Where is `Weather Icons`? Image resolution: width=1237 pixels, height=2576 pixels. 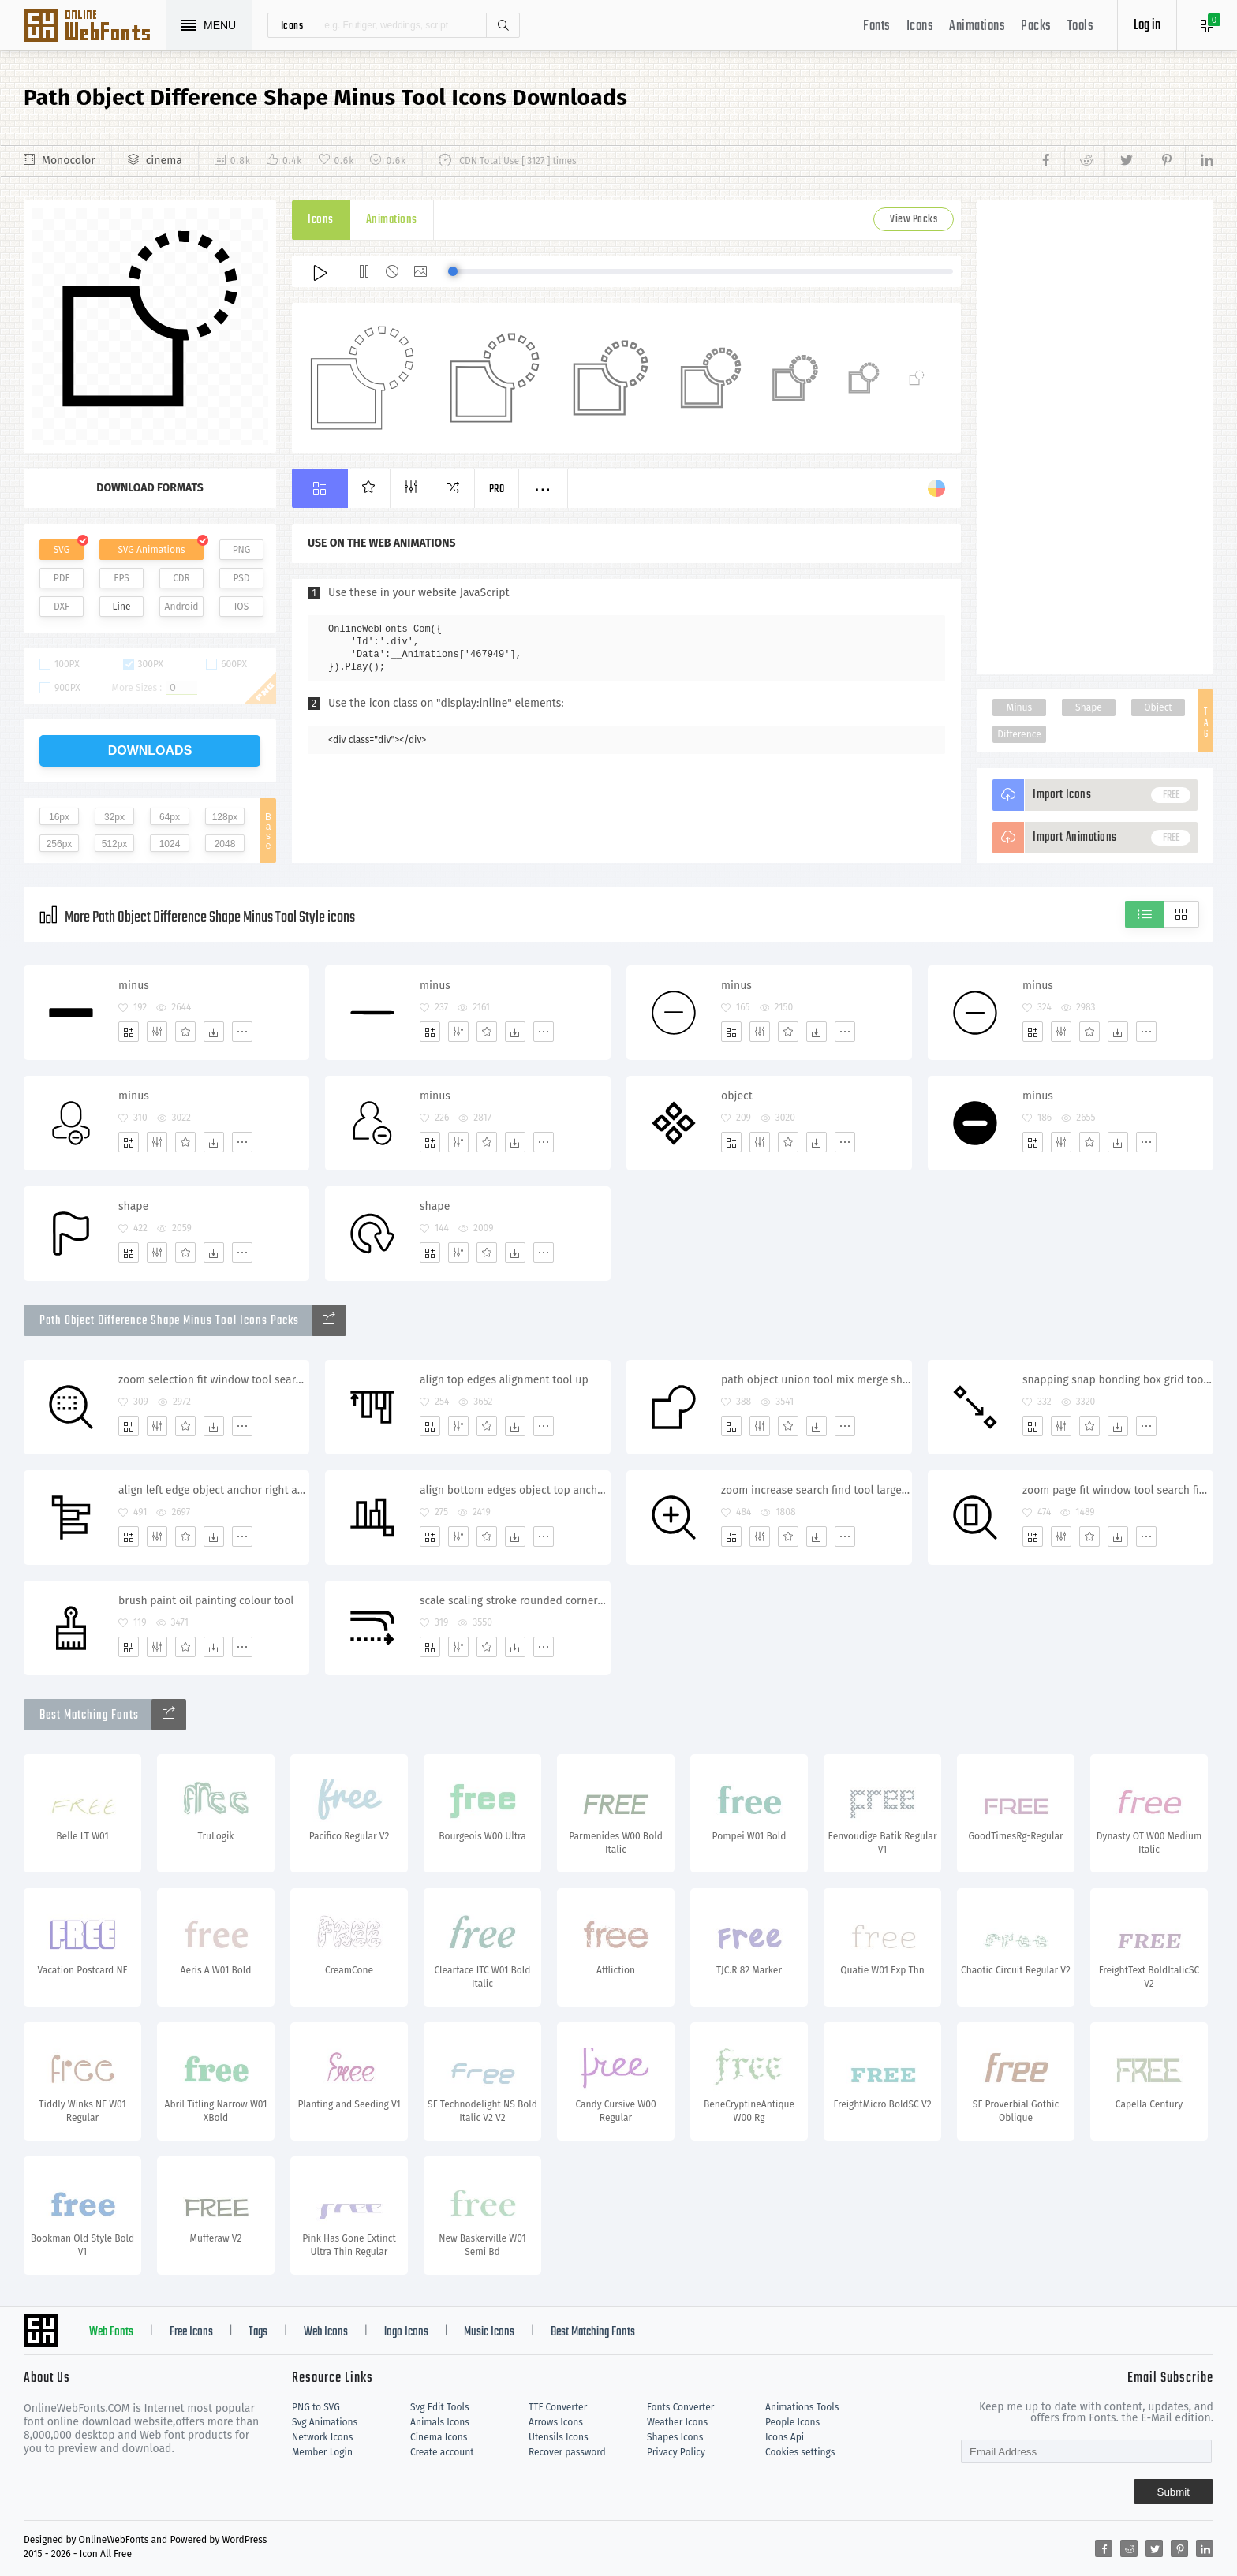 Weather Icons is located at coordinates (677, 2422).